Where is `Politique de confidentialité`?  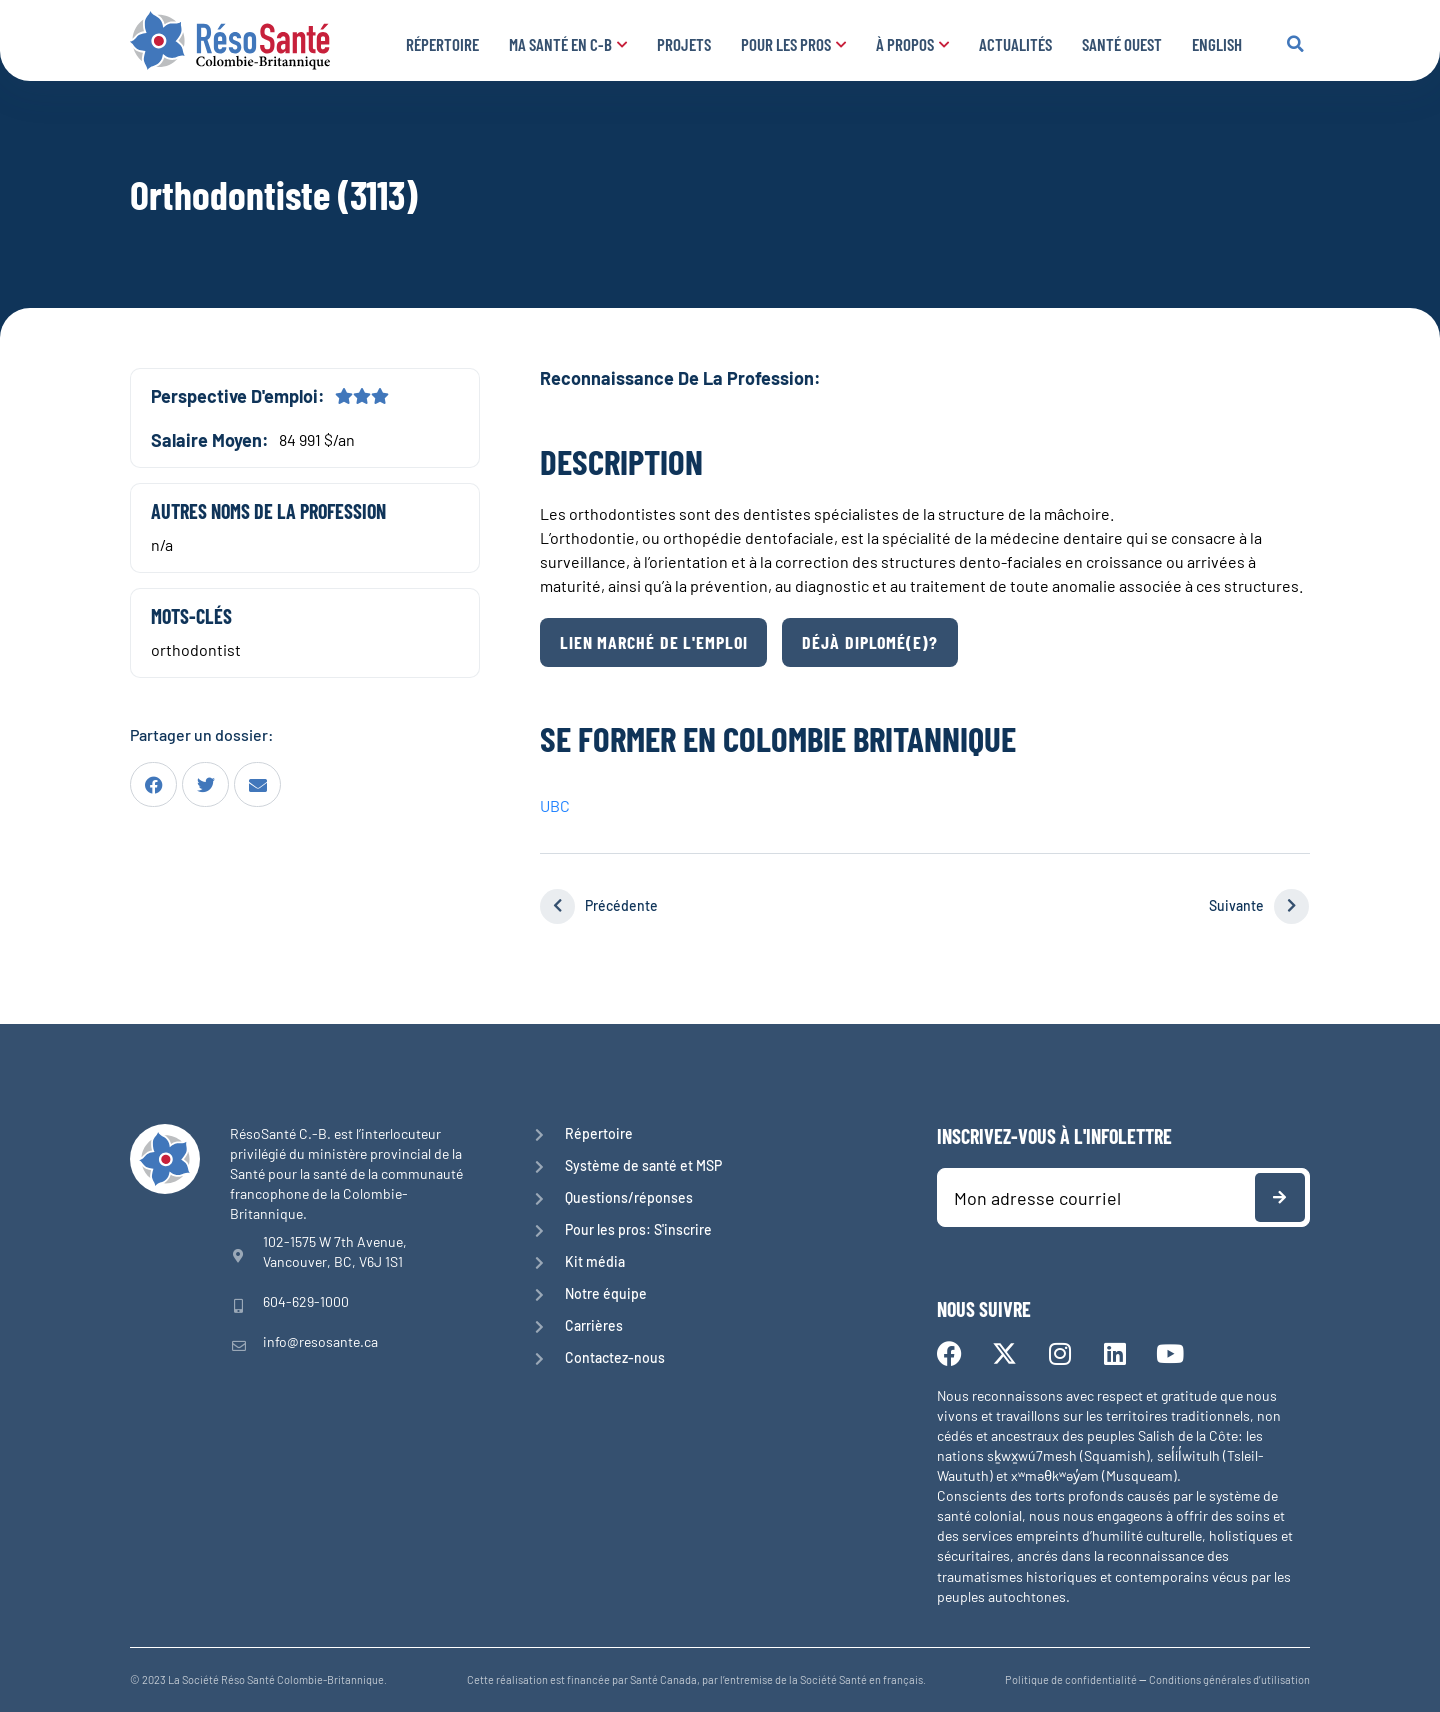
Politique de confidentialité is located at coordinates (1071, 1679).